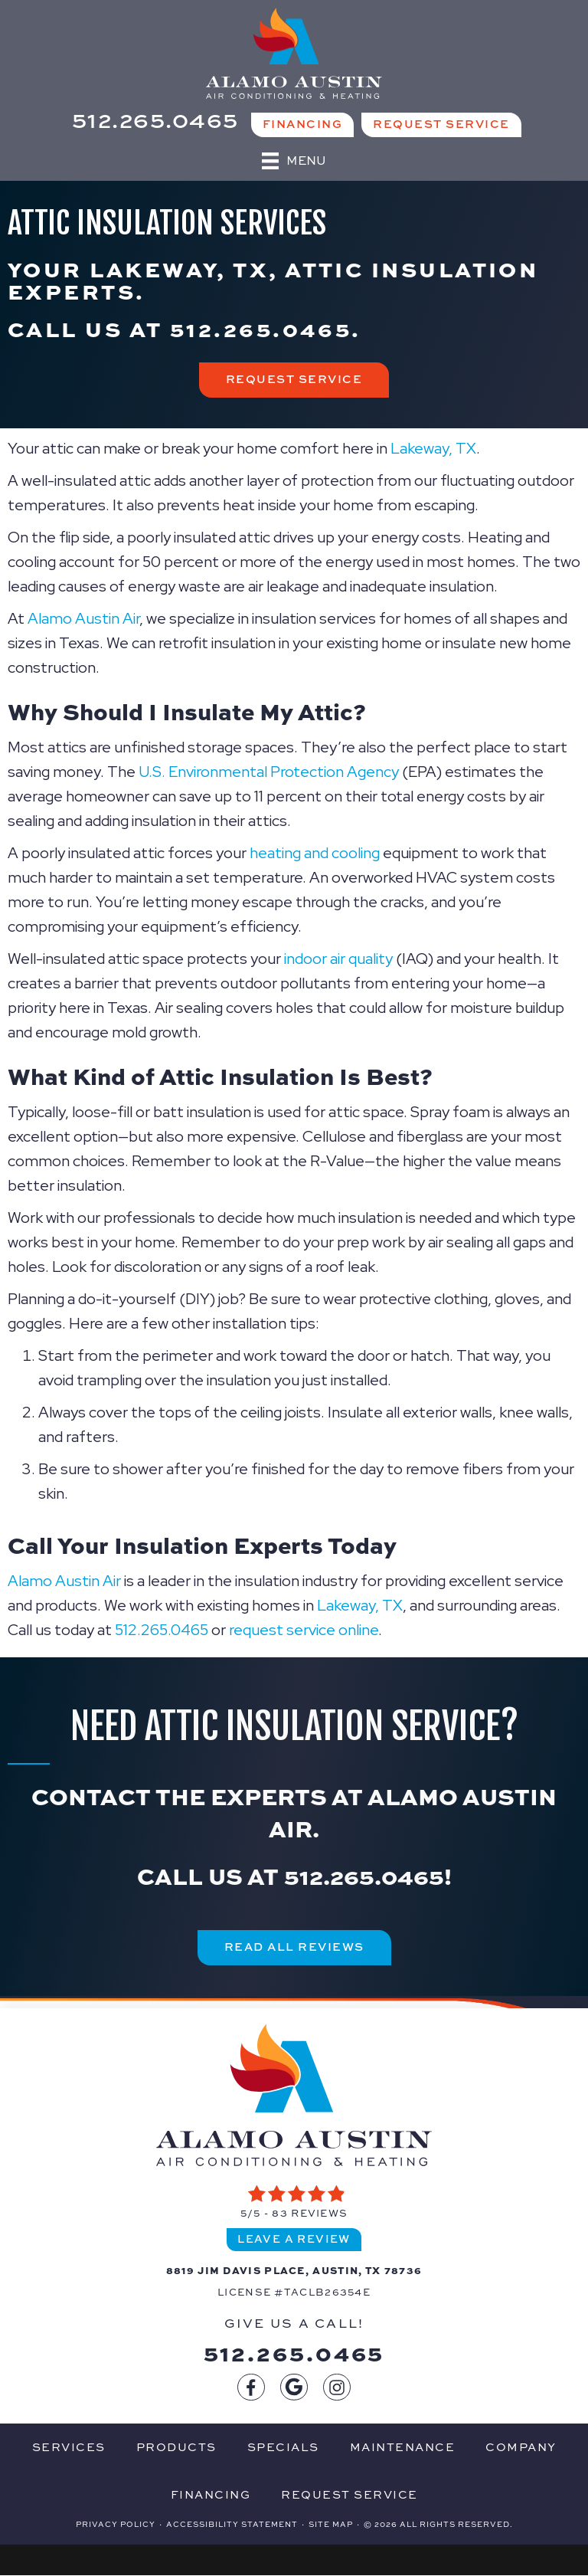  What do you see at coordinates (331, 2524) in the screenshot?
I see `Site Map` at bounding box center [331, 2524].